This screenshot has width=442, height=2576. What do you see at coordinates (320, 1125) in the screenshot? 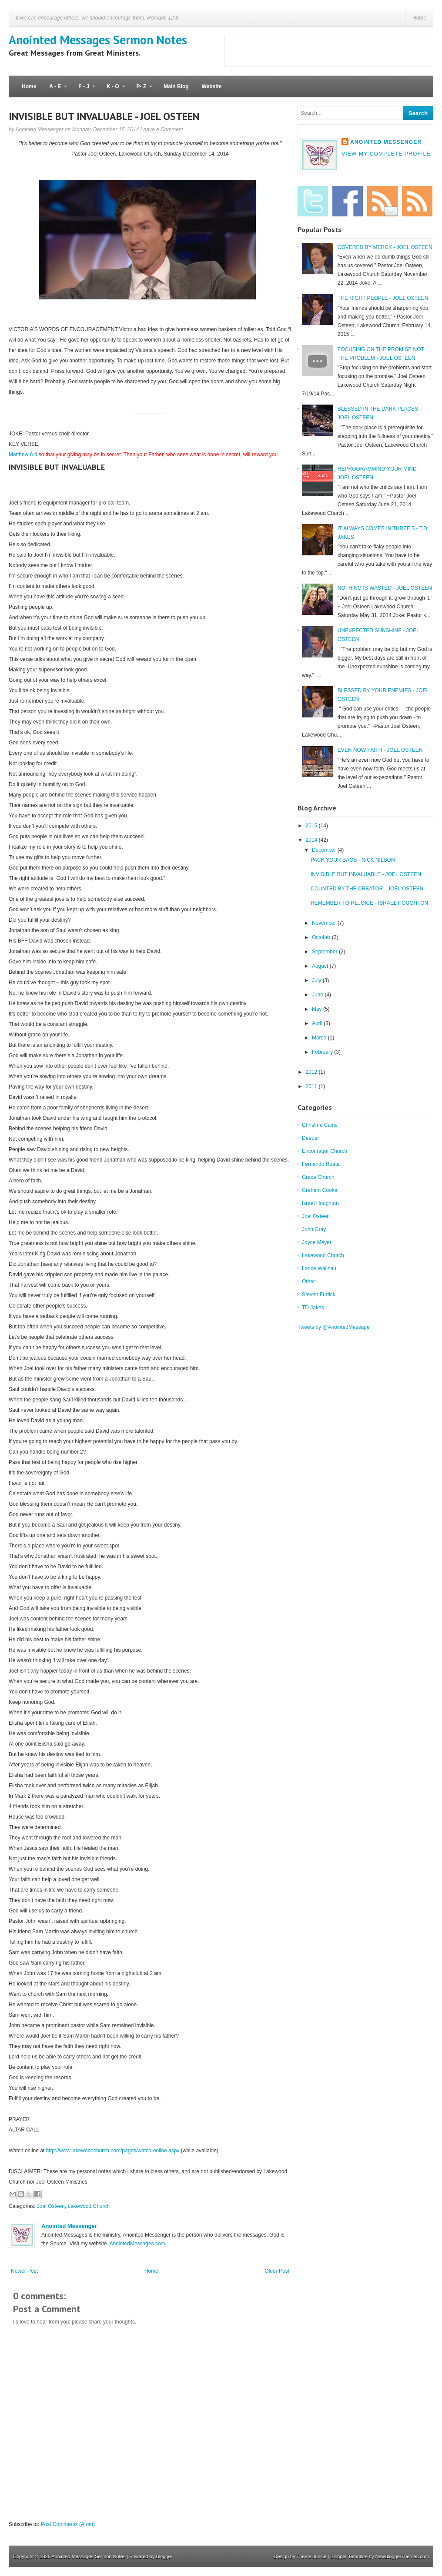
I see `Christine Caine` at bounding box center [320, 1125].